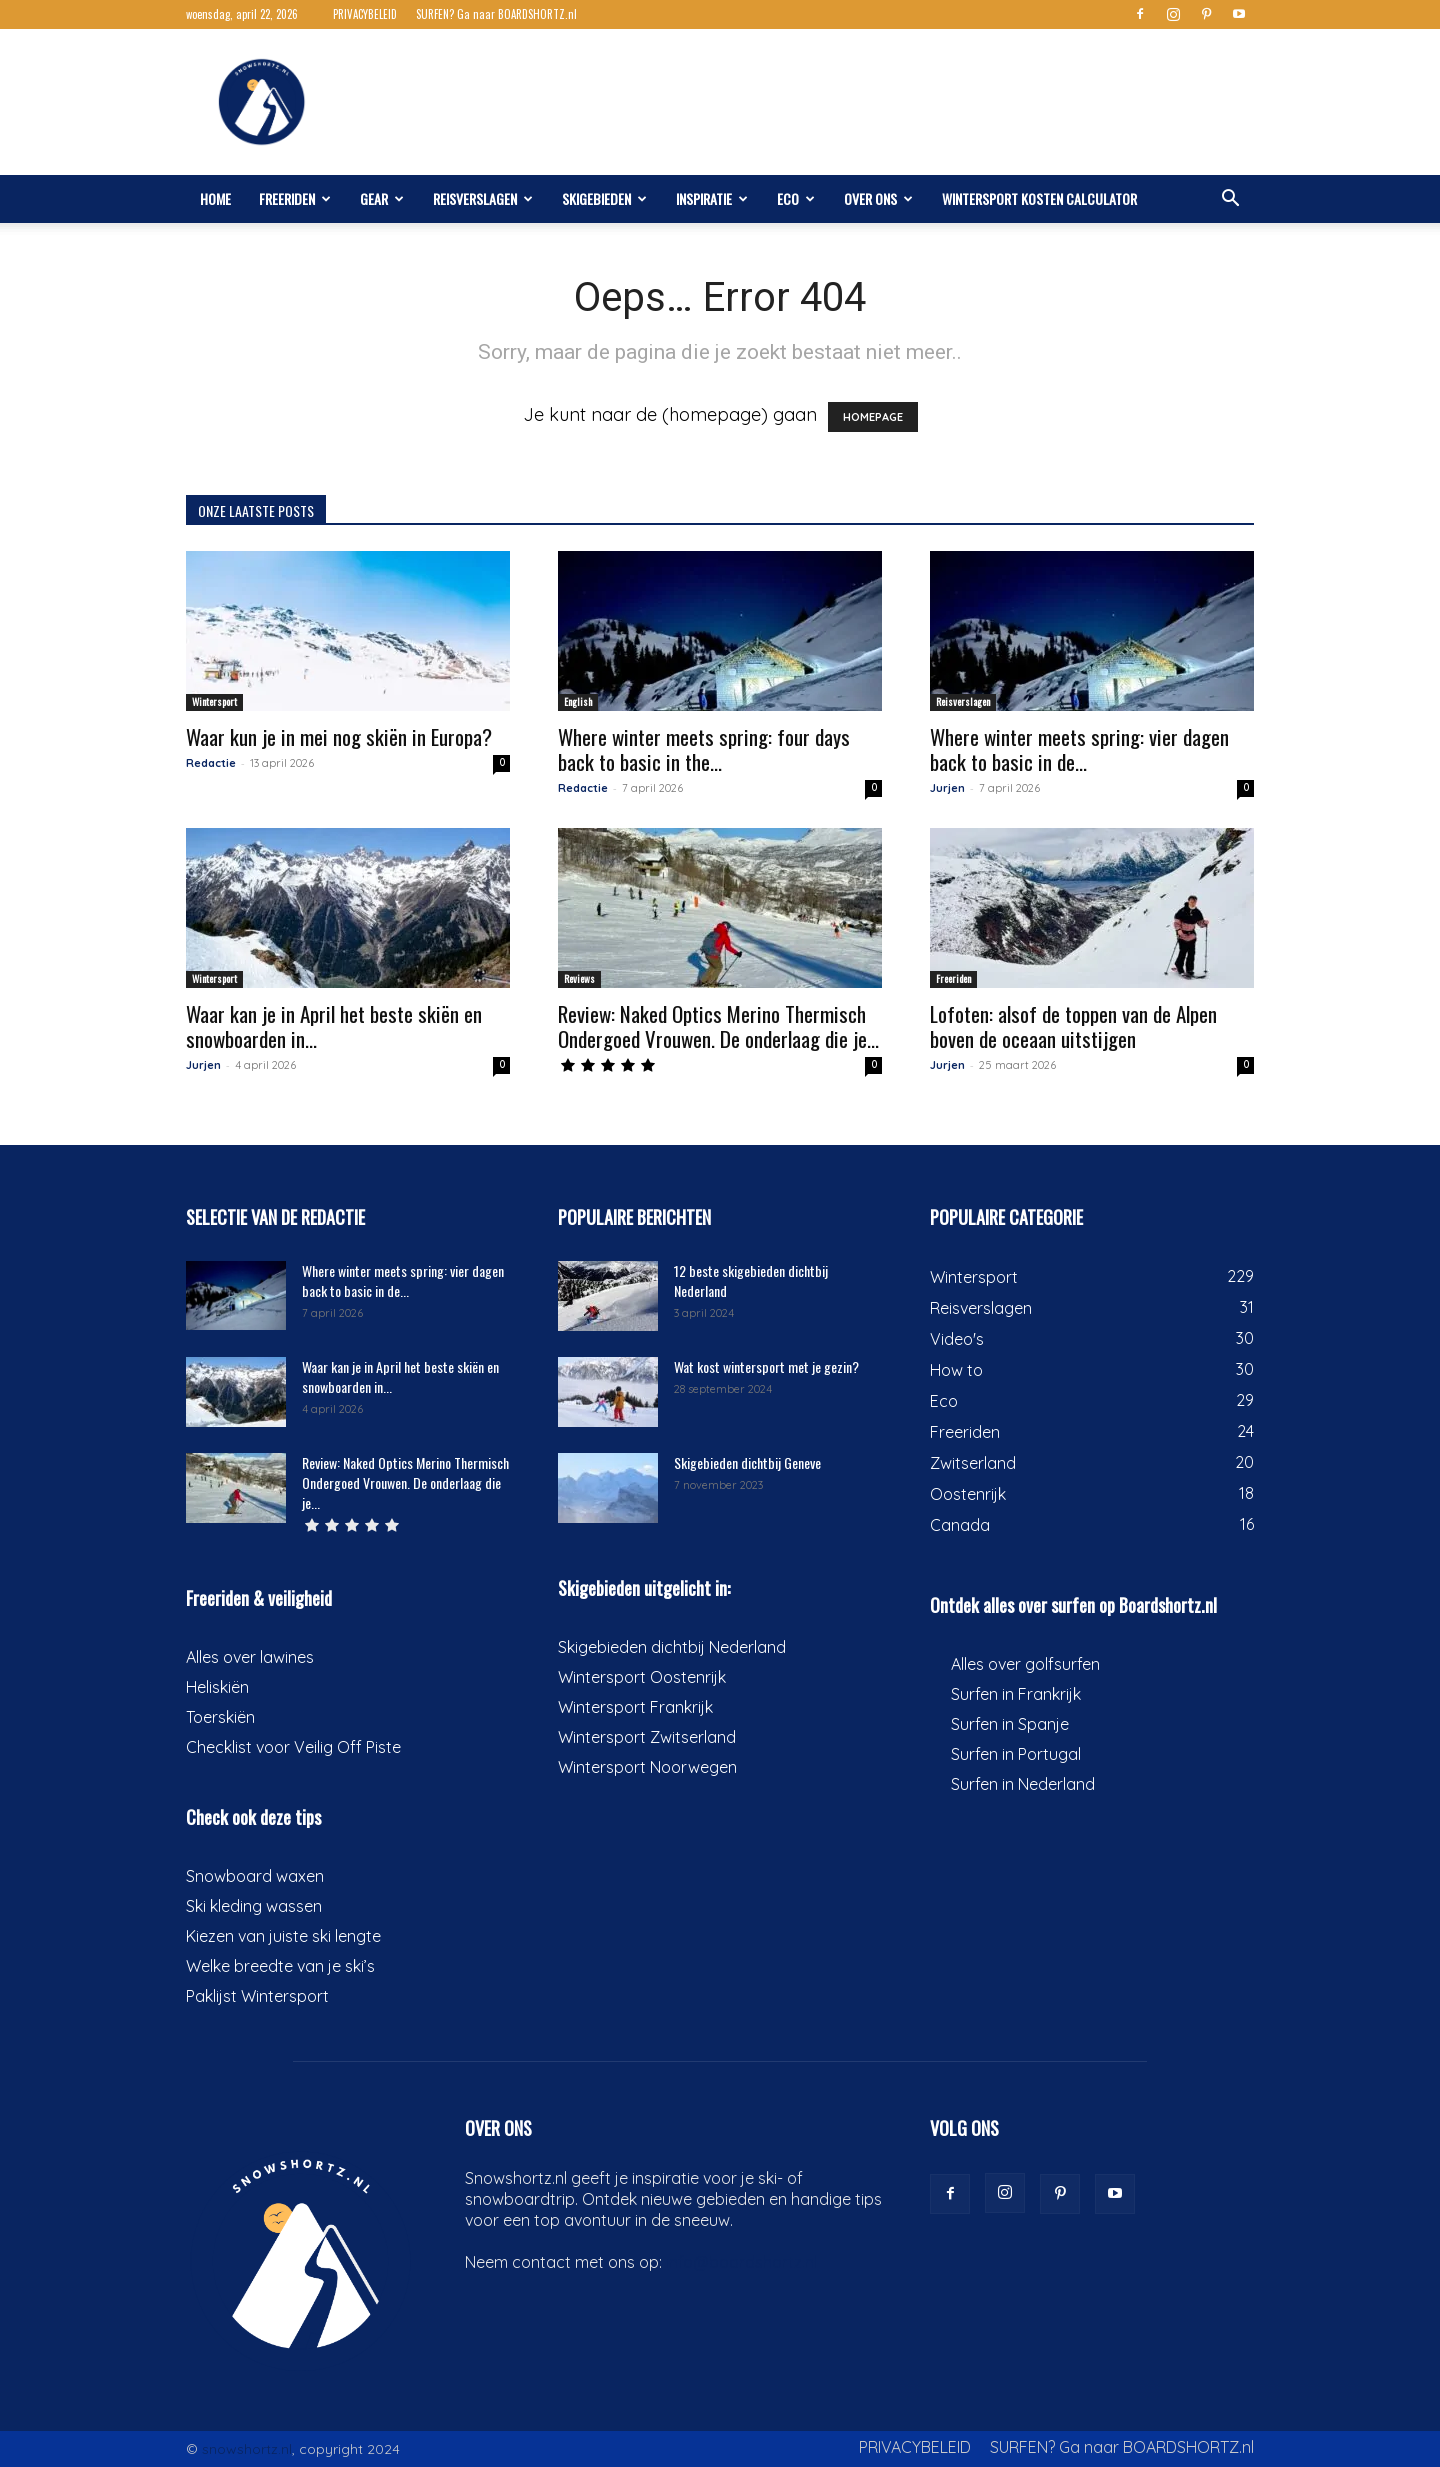 Image resolution: width=1440 pixels, height=2467 pixels. I want to click on Alles over golfsurfen, so click(1025, 1664).